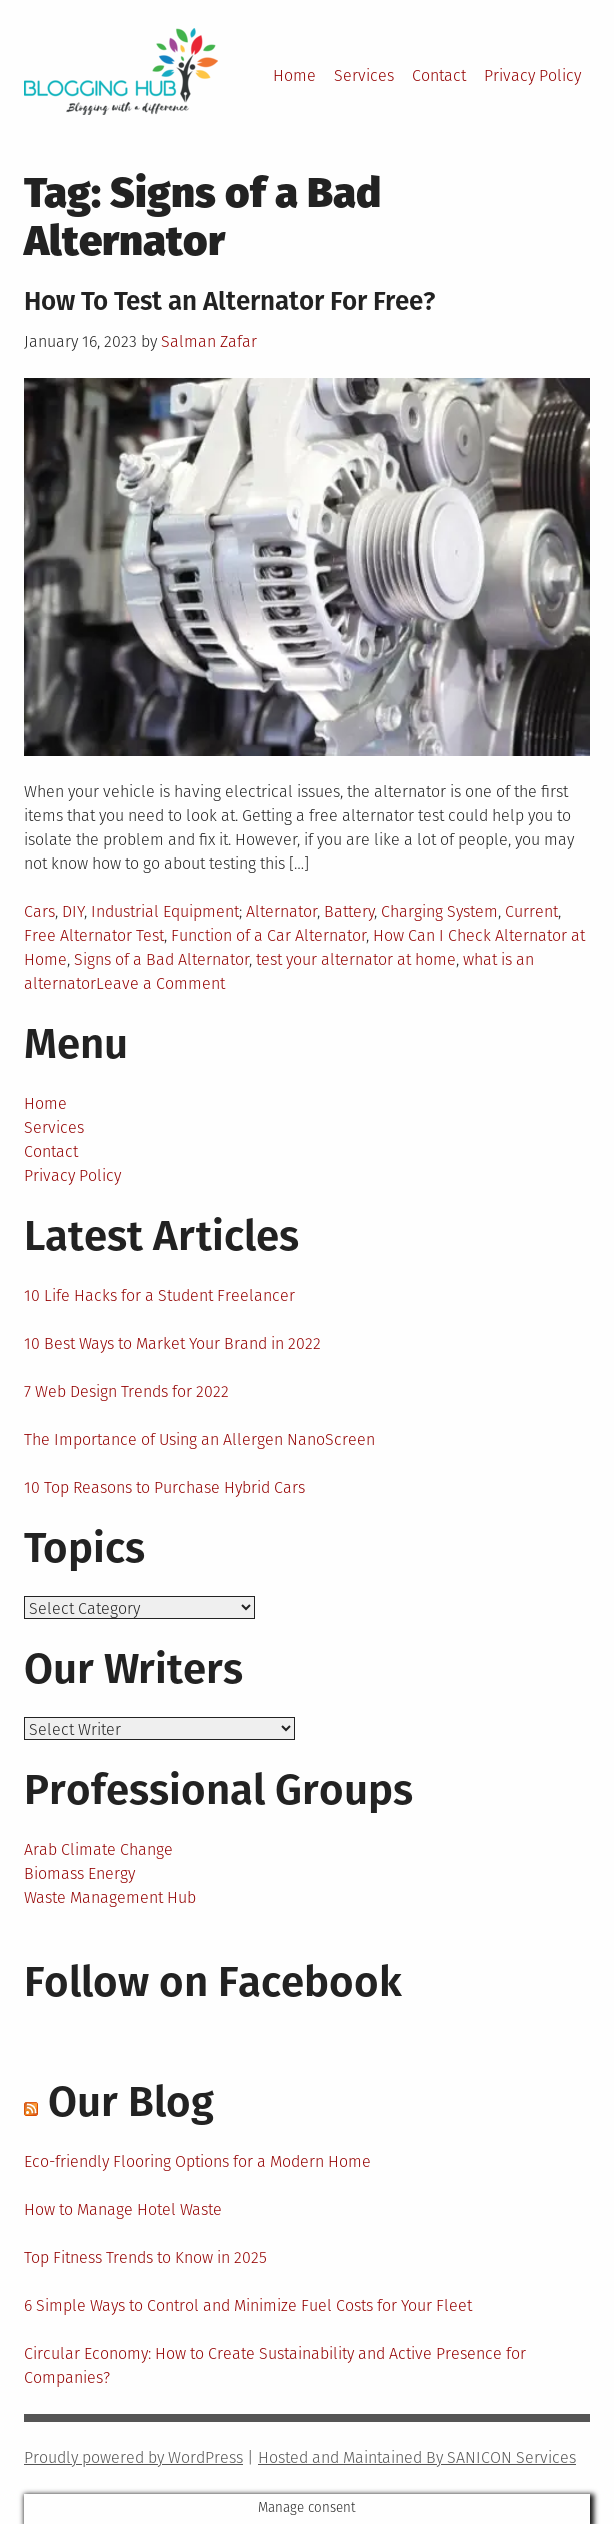 The image size is (614, 2524). What do you see at coordinates (98, 1849) in the screenshot?
I see `Arab Climate Change` at bounding box center [98, 1849].